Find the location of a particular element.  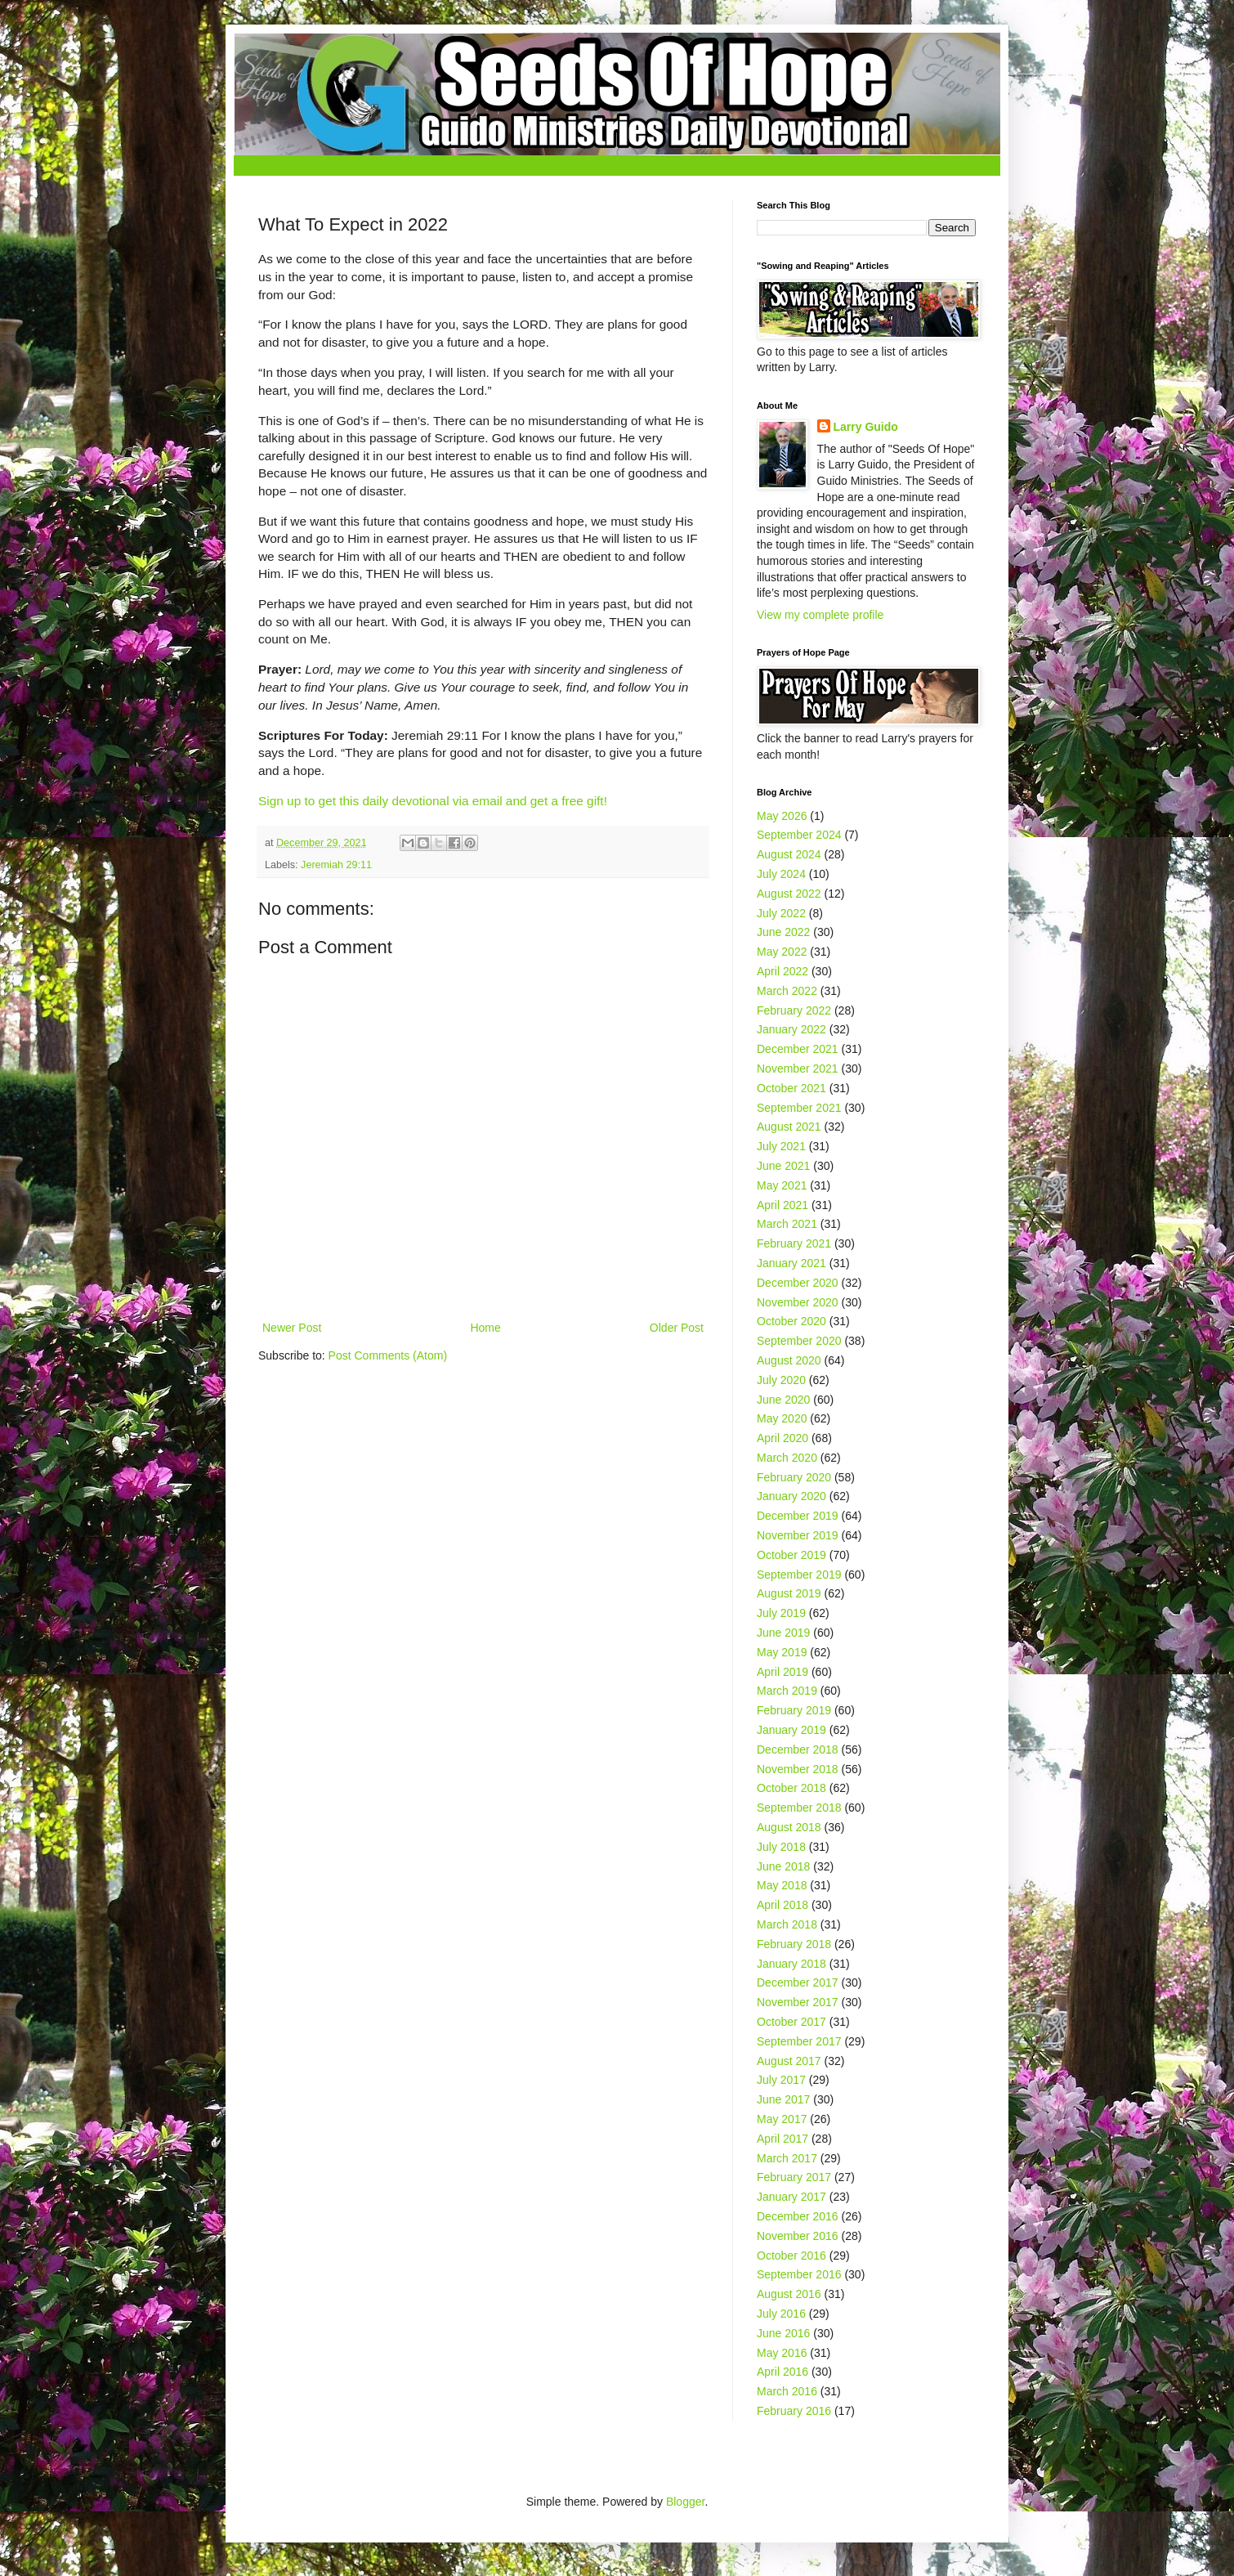

January 2017 is located at coordinates (791, 2196).